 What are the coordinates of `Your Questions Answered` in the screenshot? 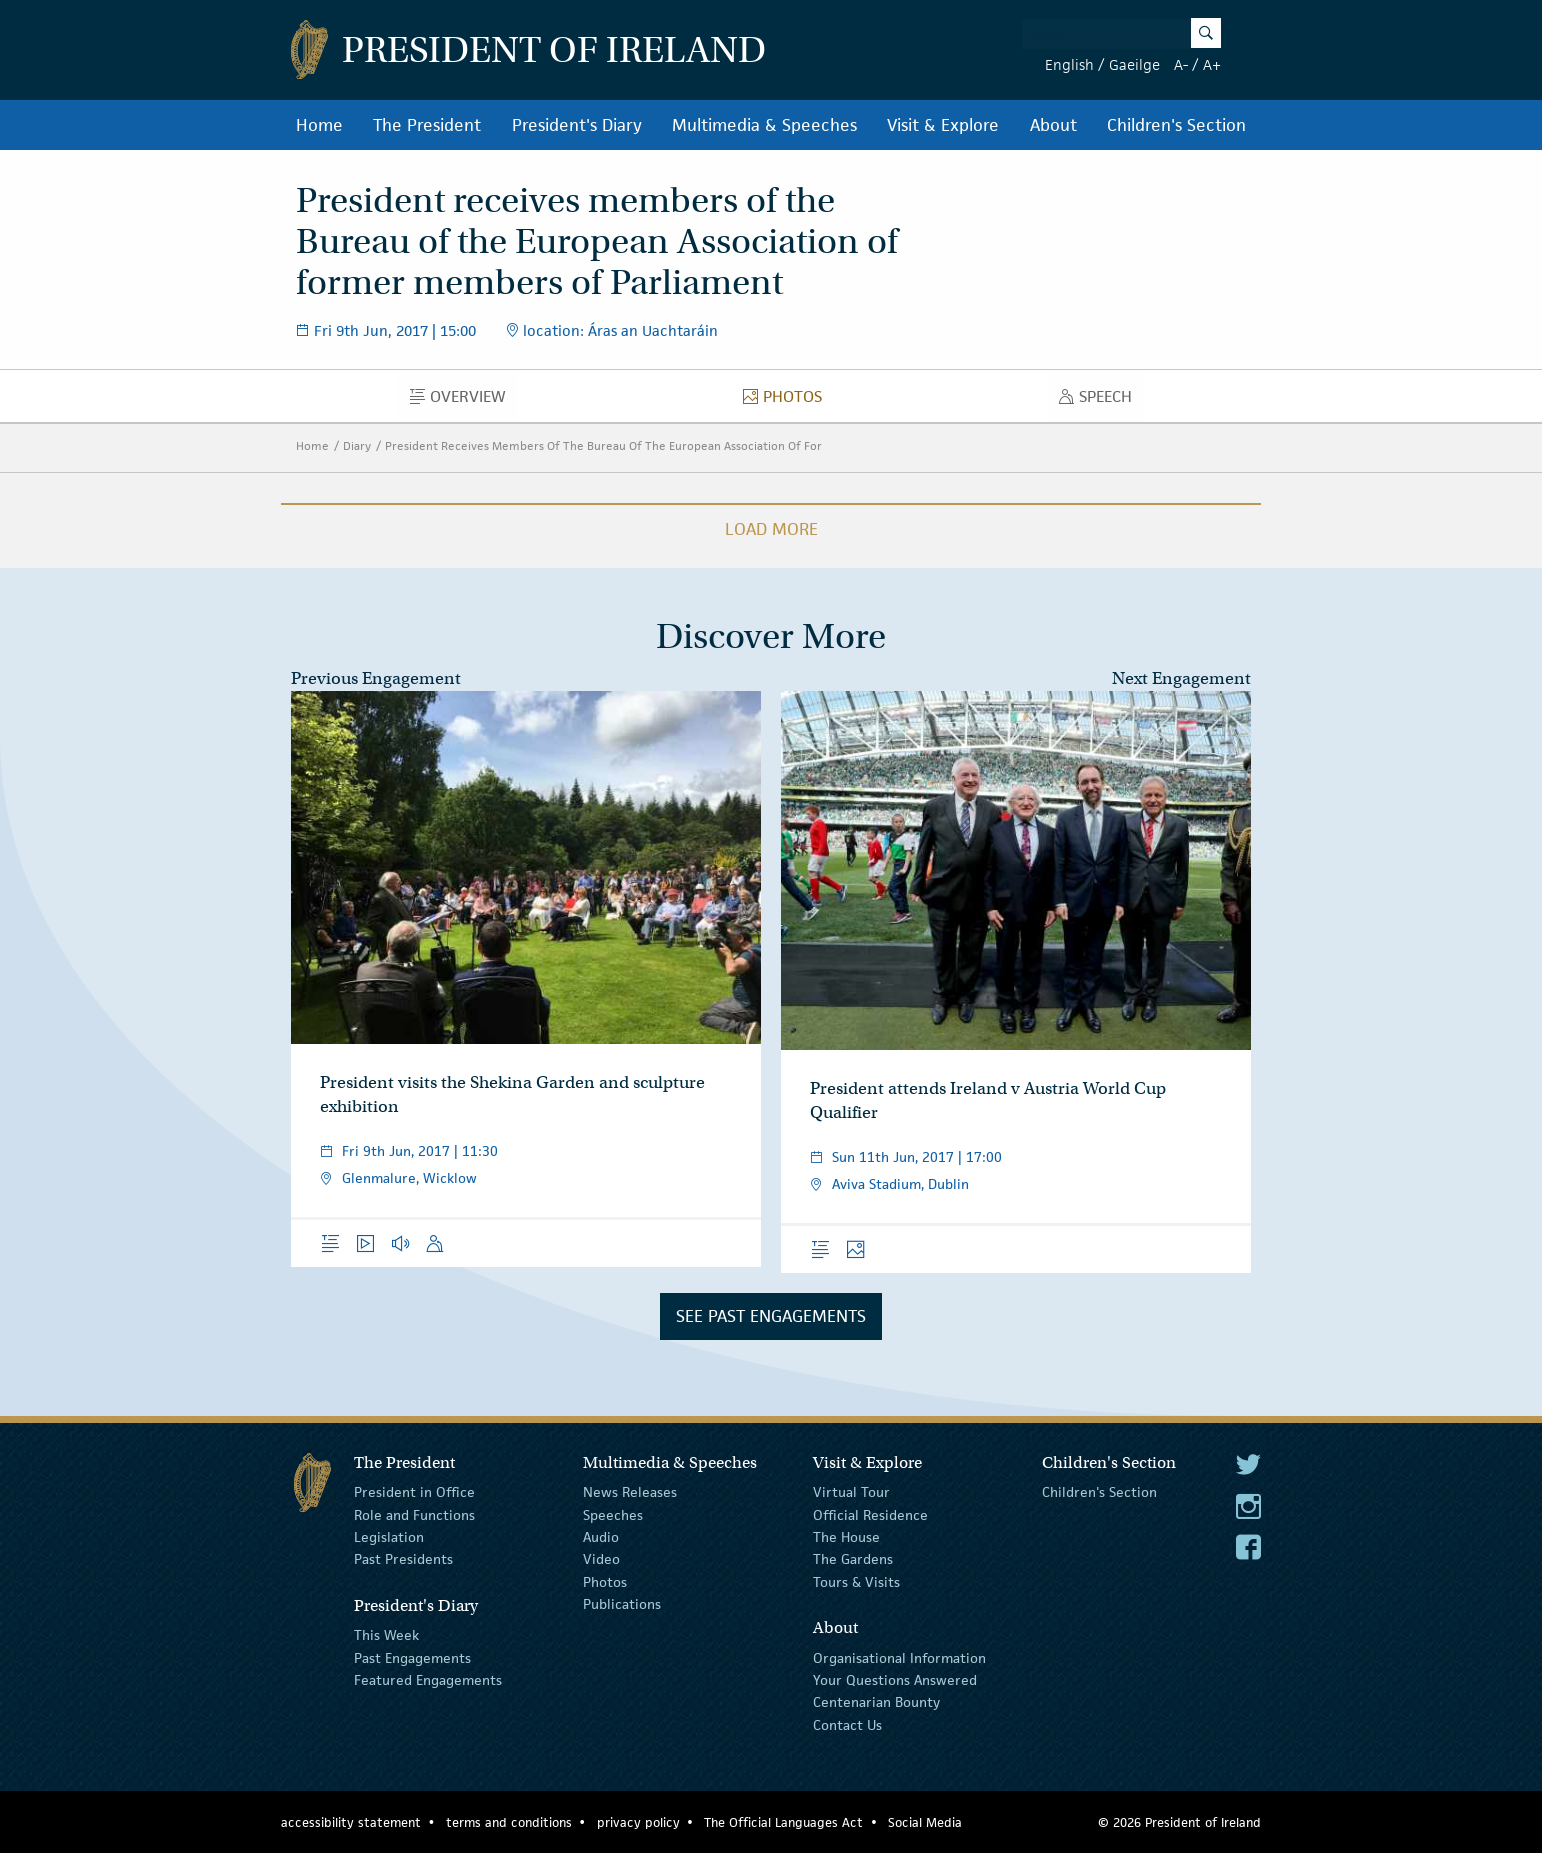 It's located at (895, 1680).